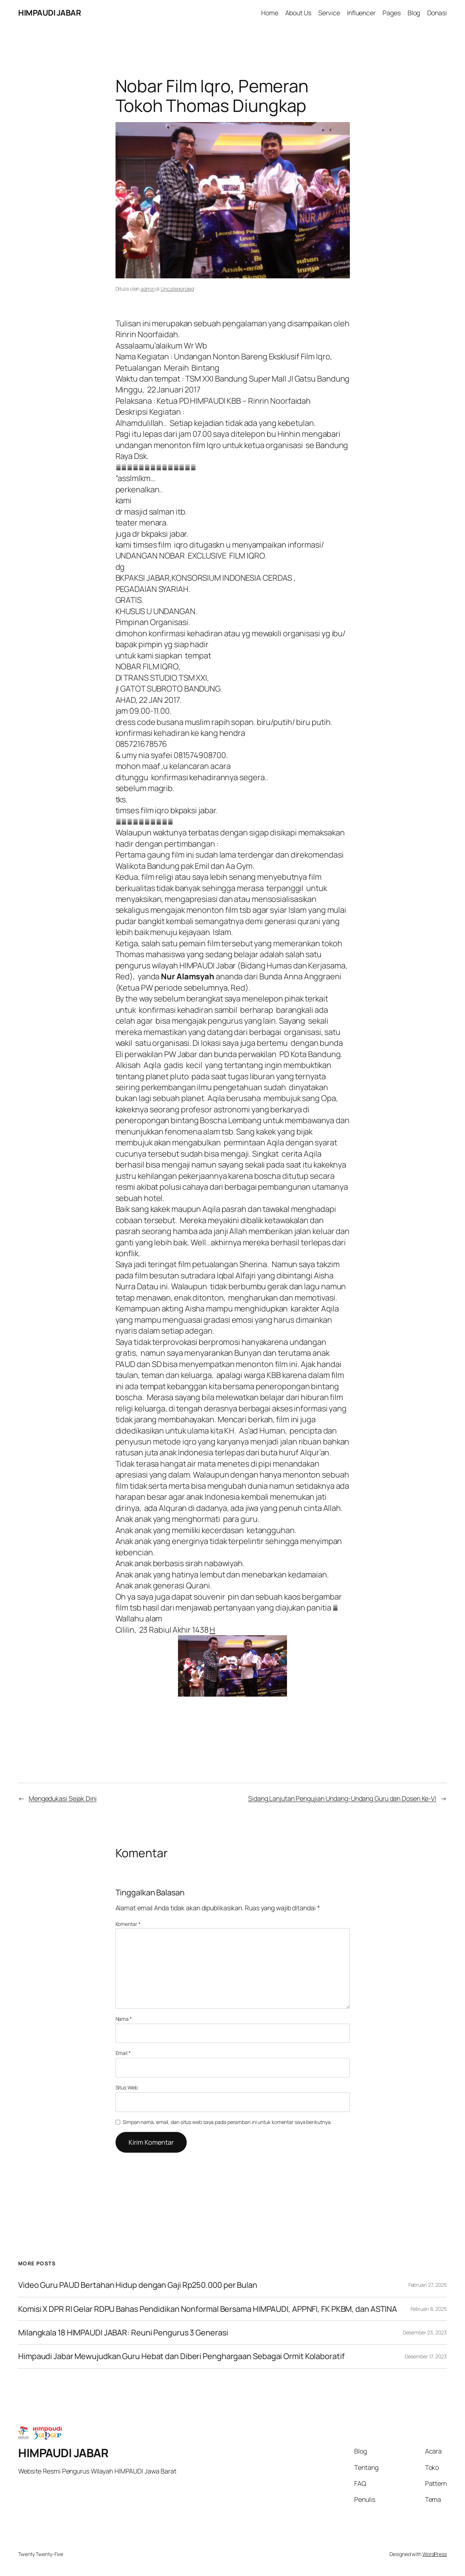 The height and width of the screenshot is (2576, 465). I want to click on HIMPAUDI JABAR, so click(49, 12).